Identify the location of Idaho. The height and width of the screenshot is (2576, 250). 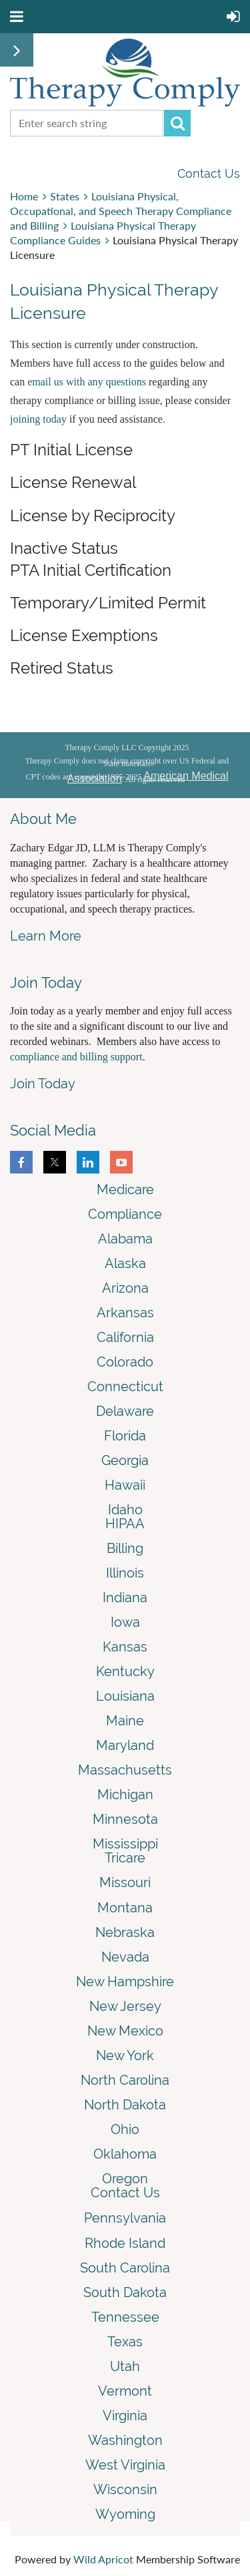
(125, 1510).